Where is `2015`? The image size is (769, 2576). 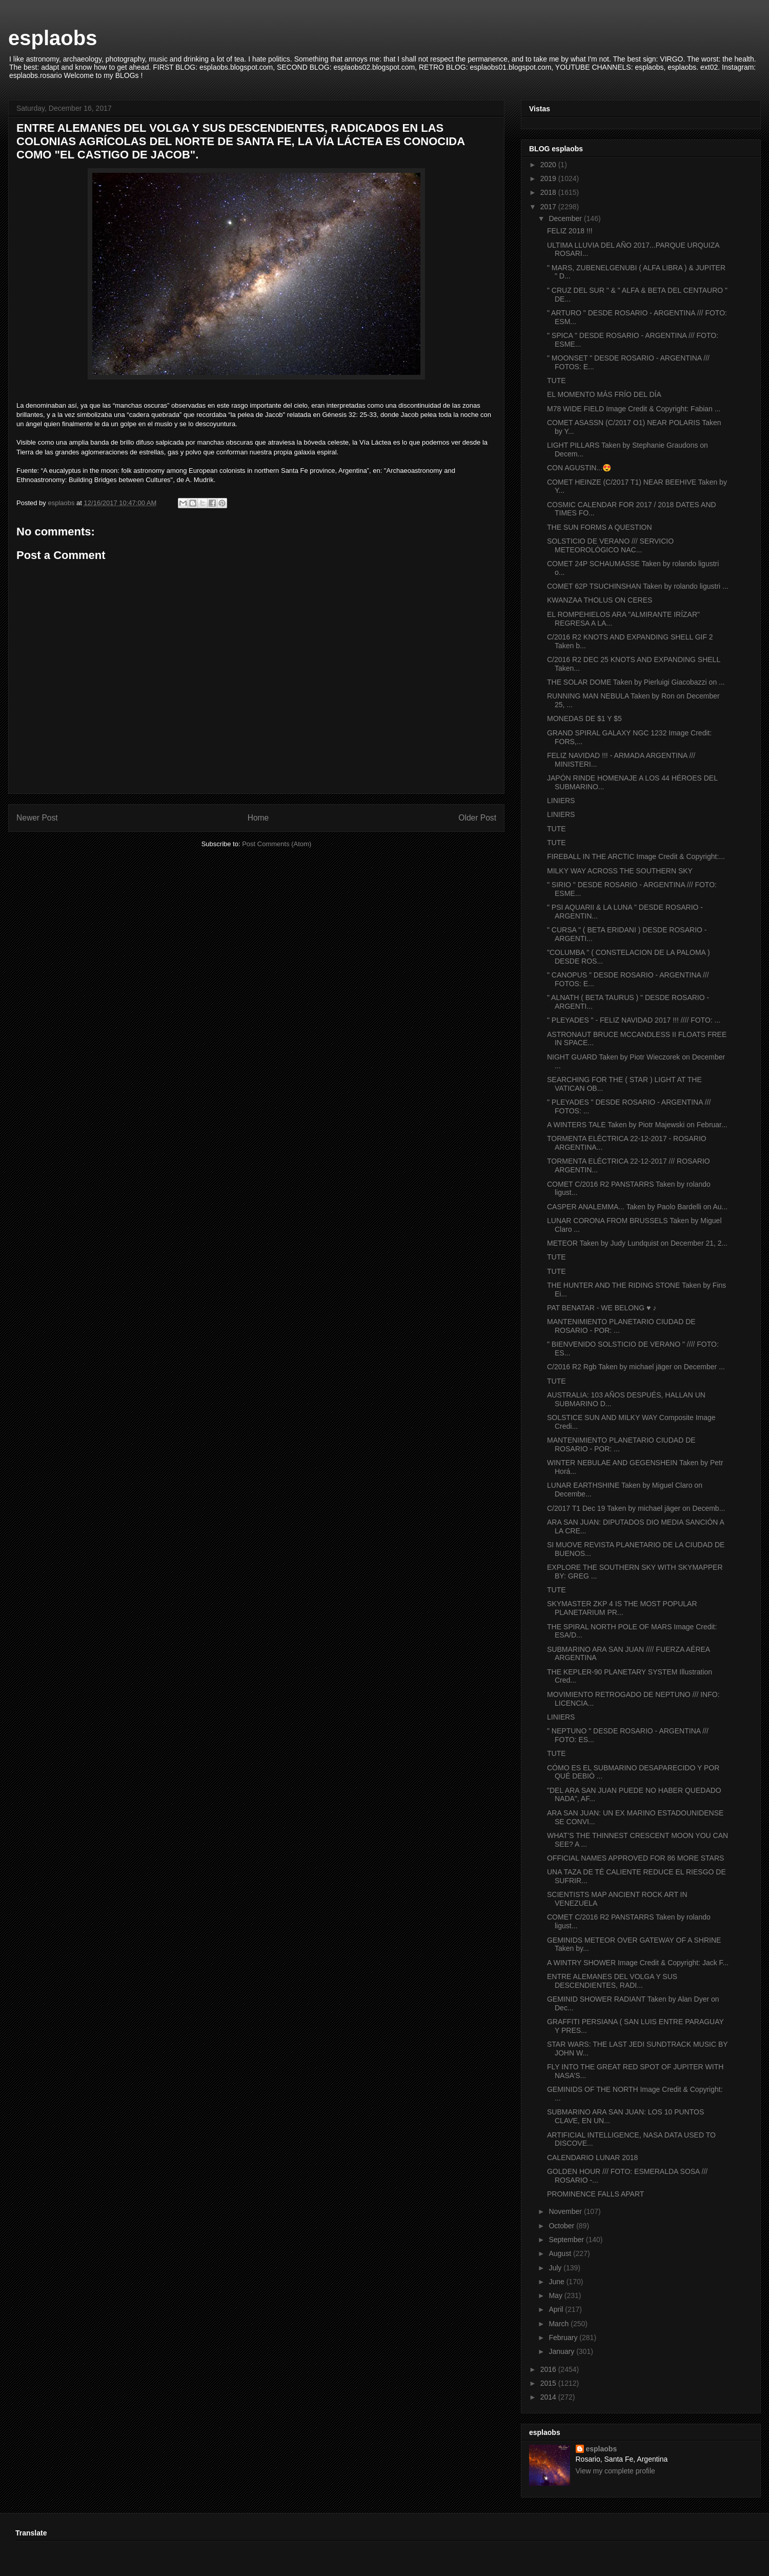
2015 is located at coordinates (549, 2383).